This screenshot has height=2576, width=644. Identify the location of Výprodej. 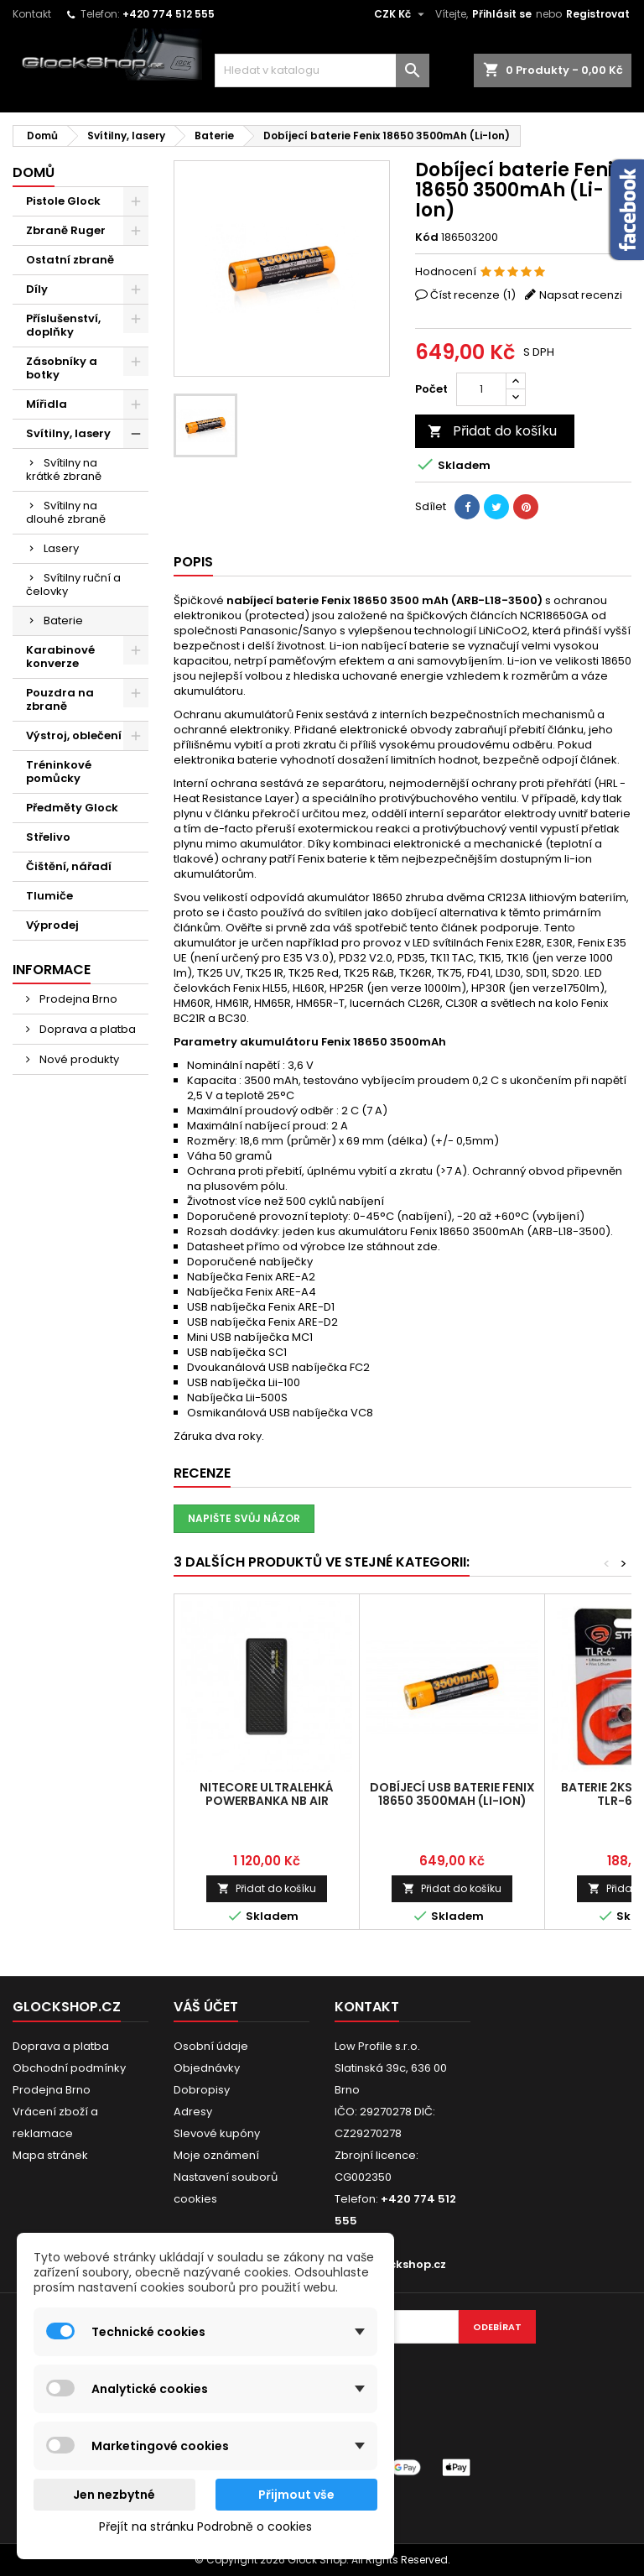
(52, 925).